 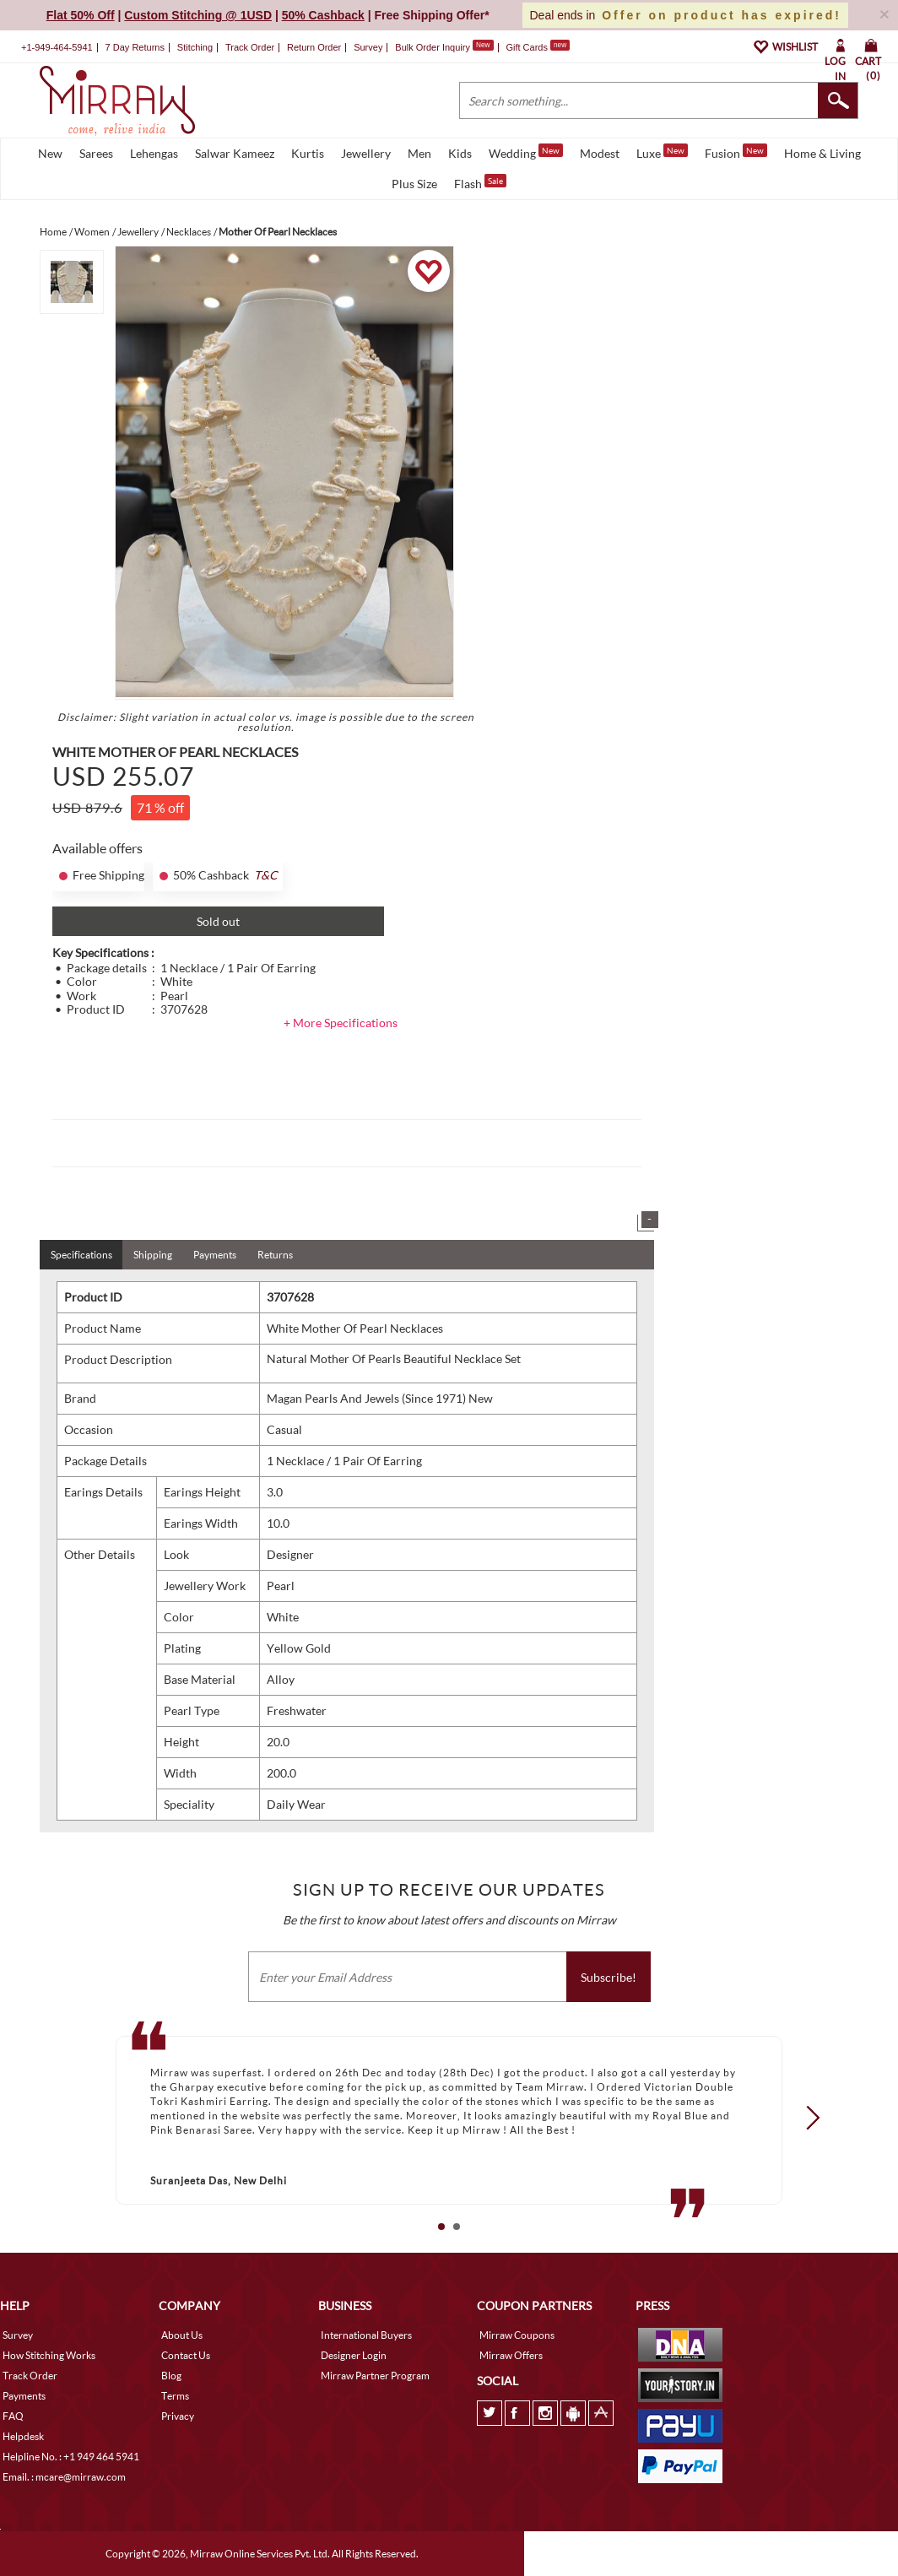 What do you see at coordinates (96, 153) in the screenshot?
I see `Sarees` at bounding box center [96, 153].